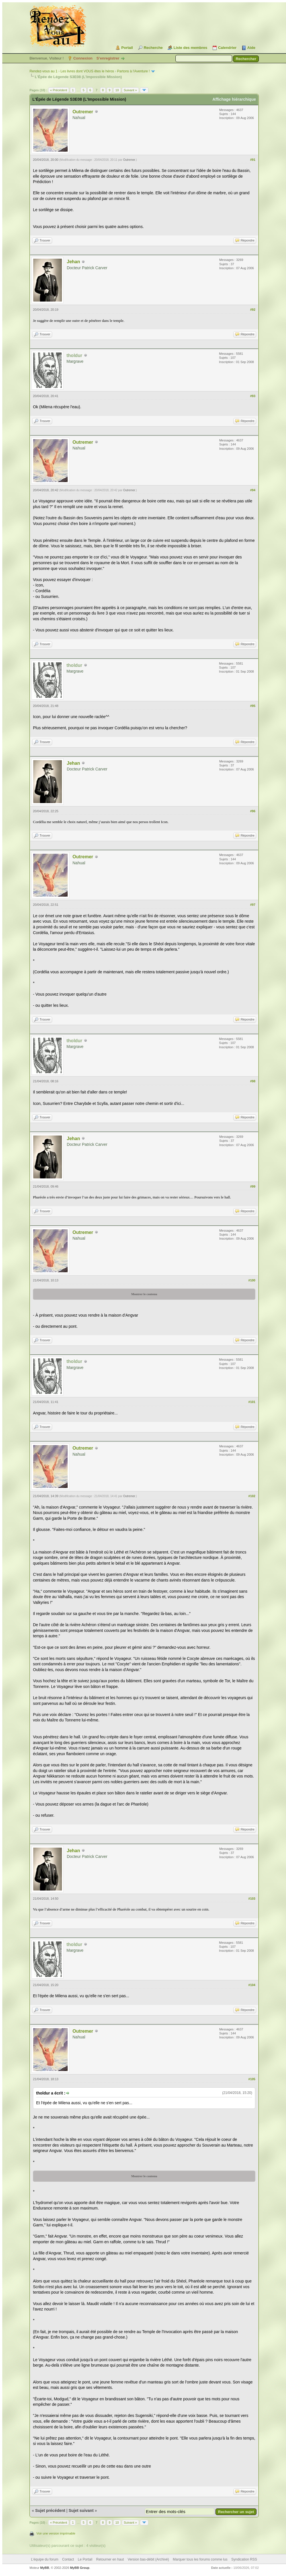 The image size is (286, 2576). Describe the element at coordinates (44, 2559) in the screenshot. I see `L’équipe du forum` at that location.